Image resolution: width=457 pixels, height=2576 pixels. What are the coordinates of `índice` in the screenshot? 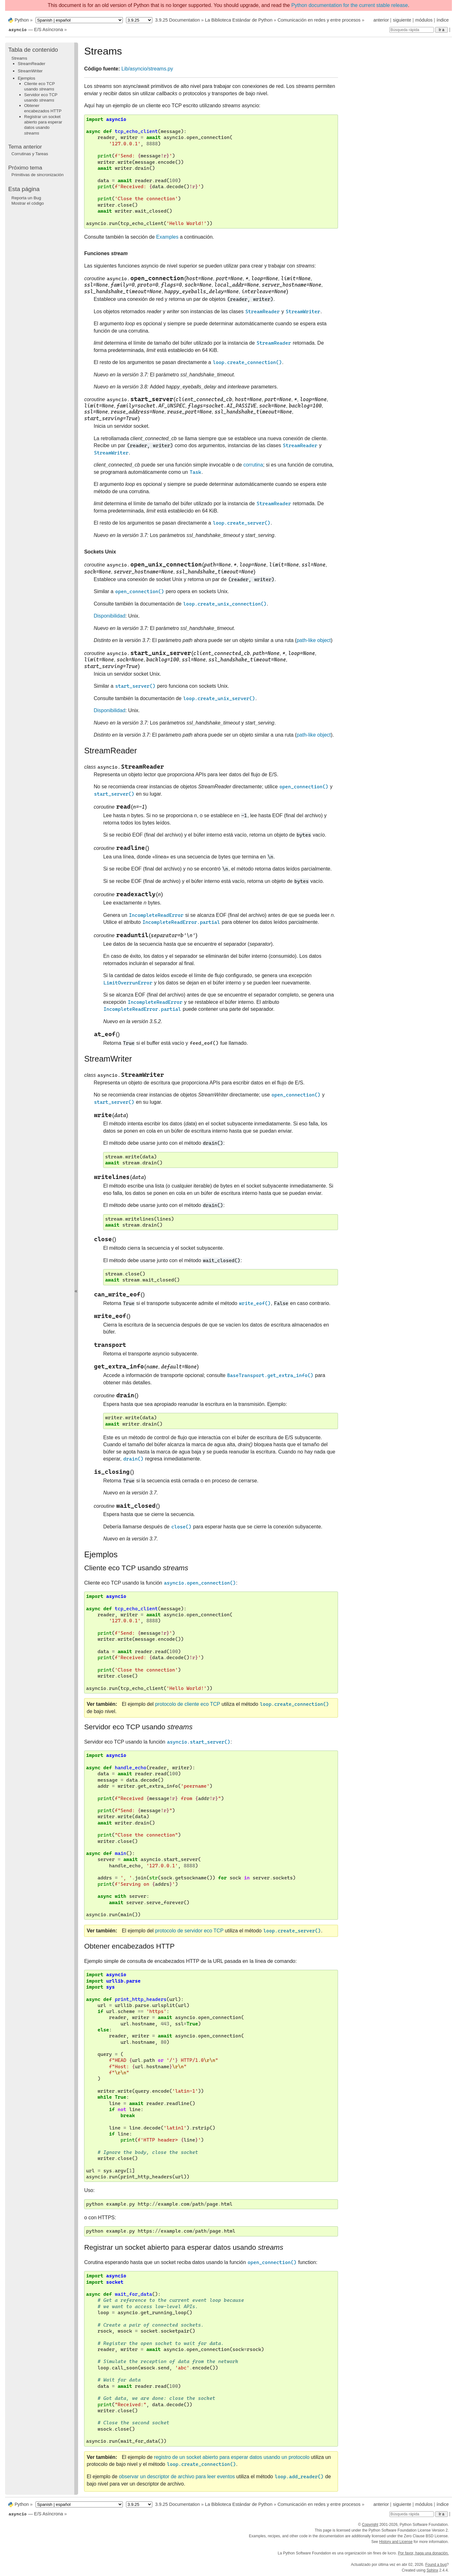 It's located at (443, 20).